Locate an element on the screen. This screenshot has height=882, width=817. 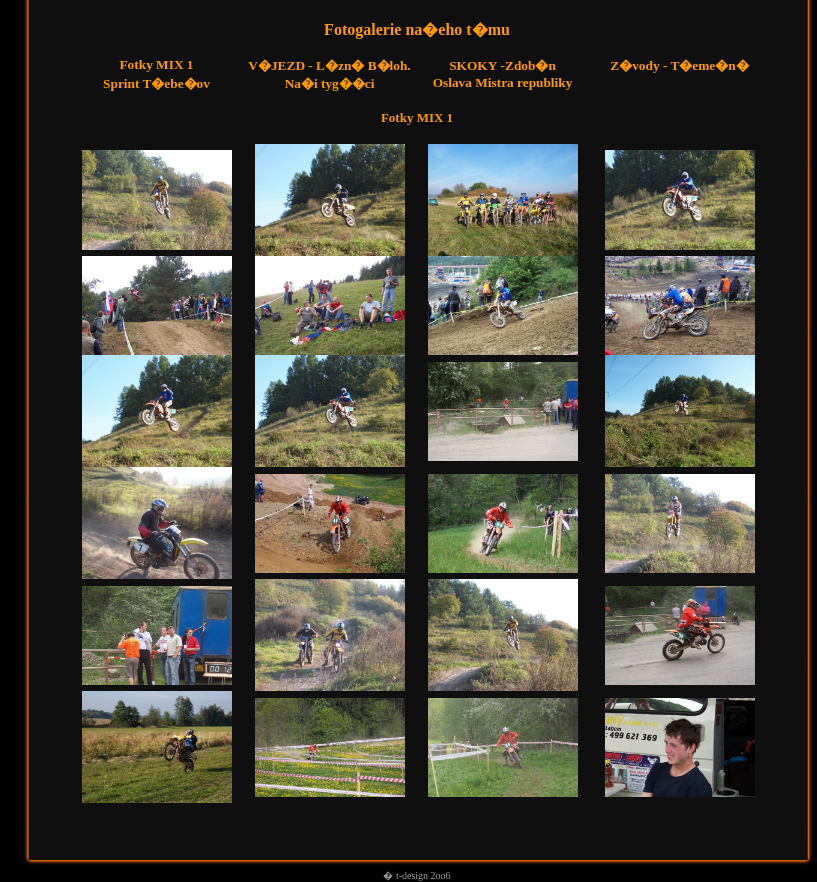
Na�i tyg��ci is located at coordinates (330, 83).